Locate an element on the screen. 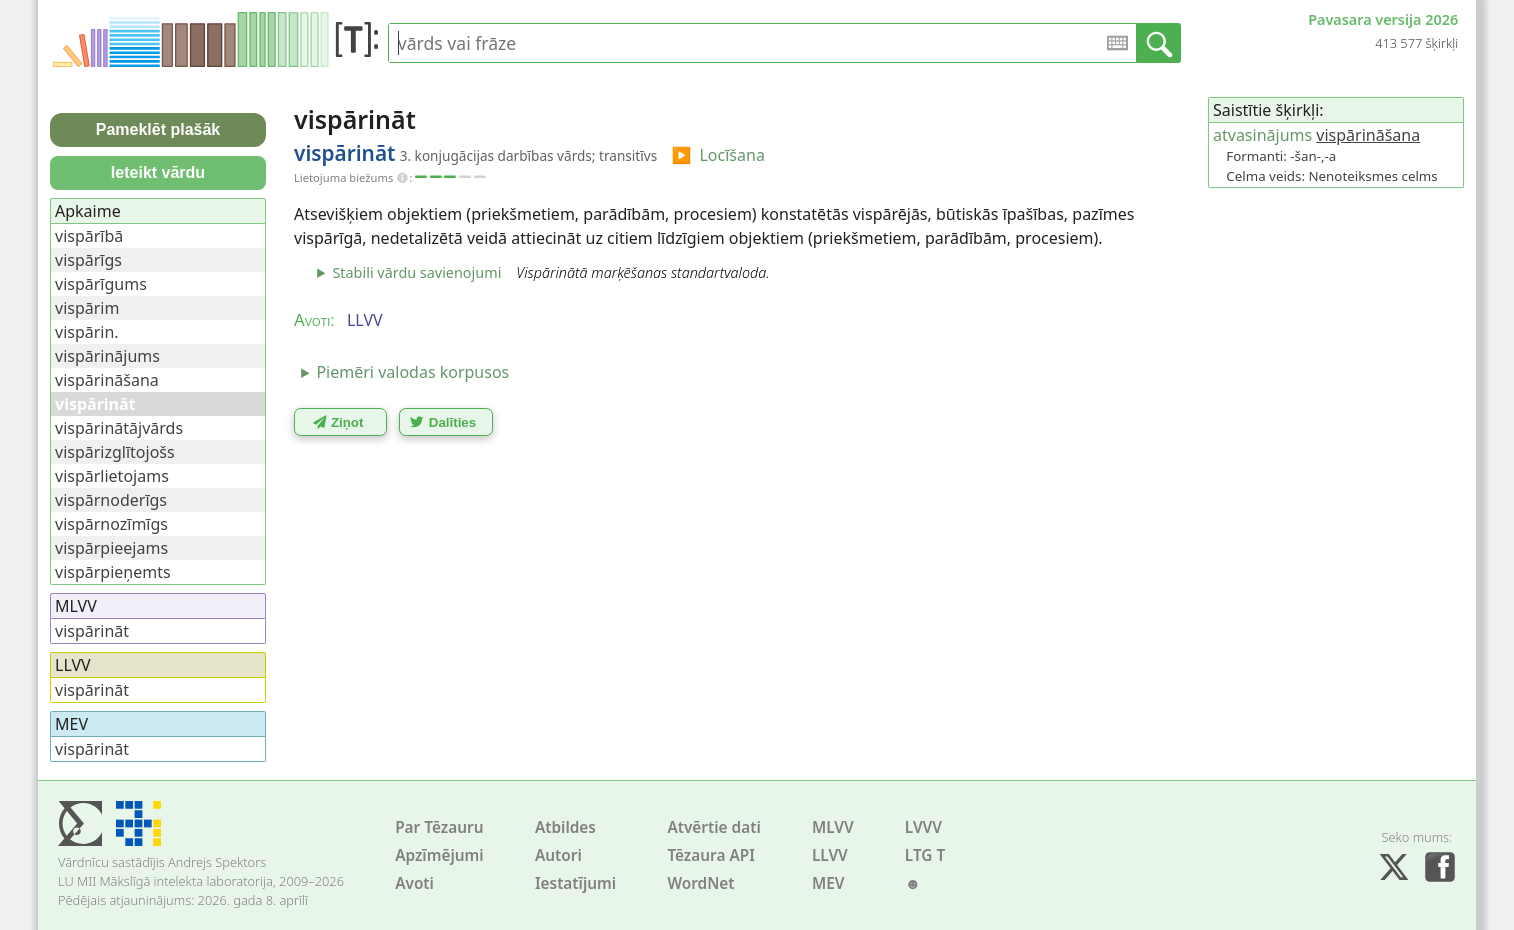 This screenshot has width=1514, height=930. MLVV is located at coordinates (833, 827).